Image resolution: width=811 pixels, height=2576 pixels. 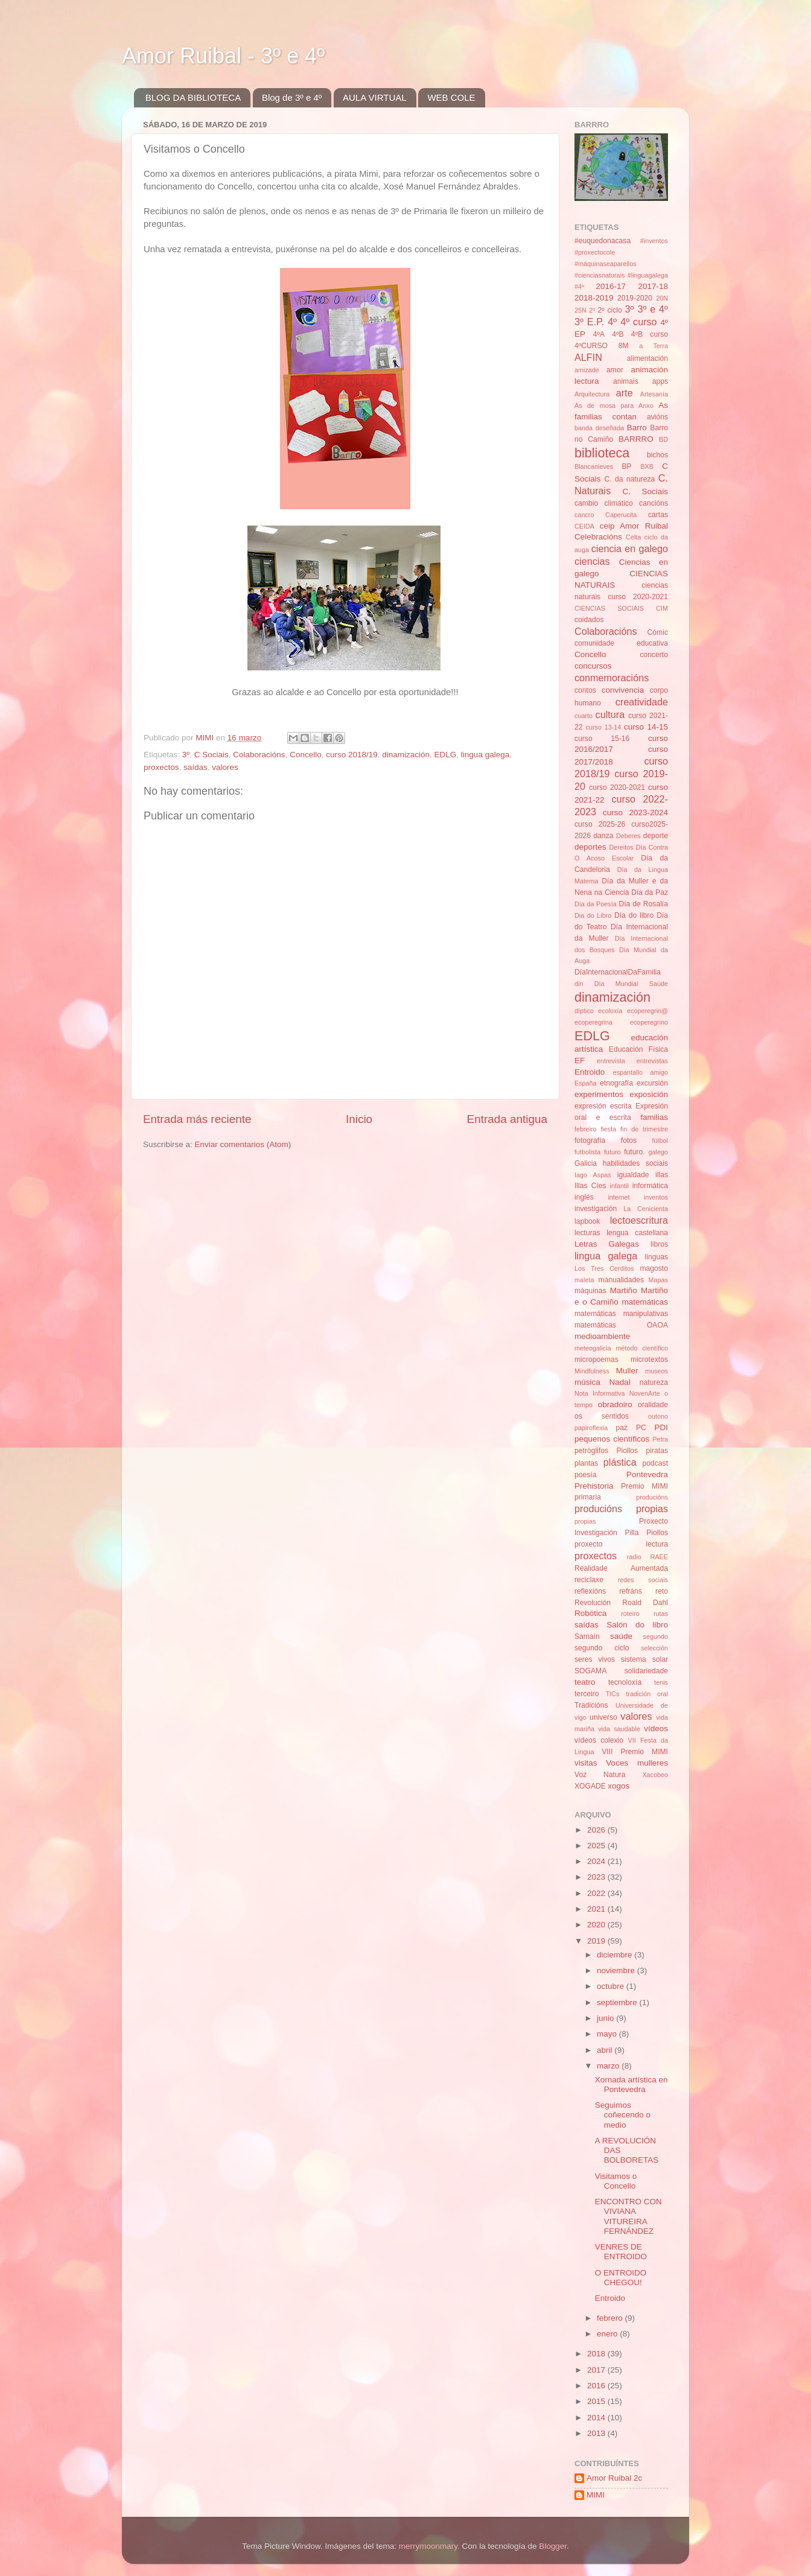 What do you see at coordinates (650, 1185) in the screenshot?
I see `informática` at bounding box center [650, 1185].